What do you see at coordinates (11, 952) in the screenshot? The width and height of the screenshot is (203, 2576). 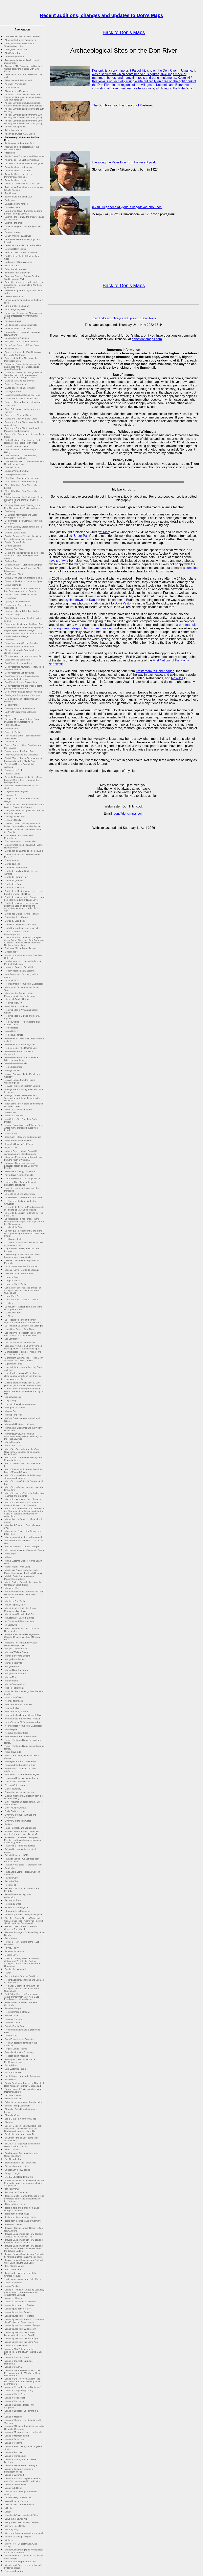 I see `Göbekli Tepe` at bounding box center [11, 952].